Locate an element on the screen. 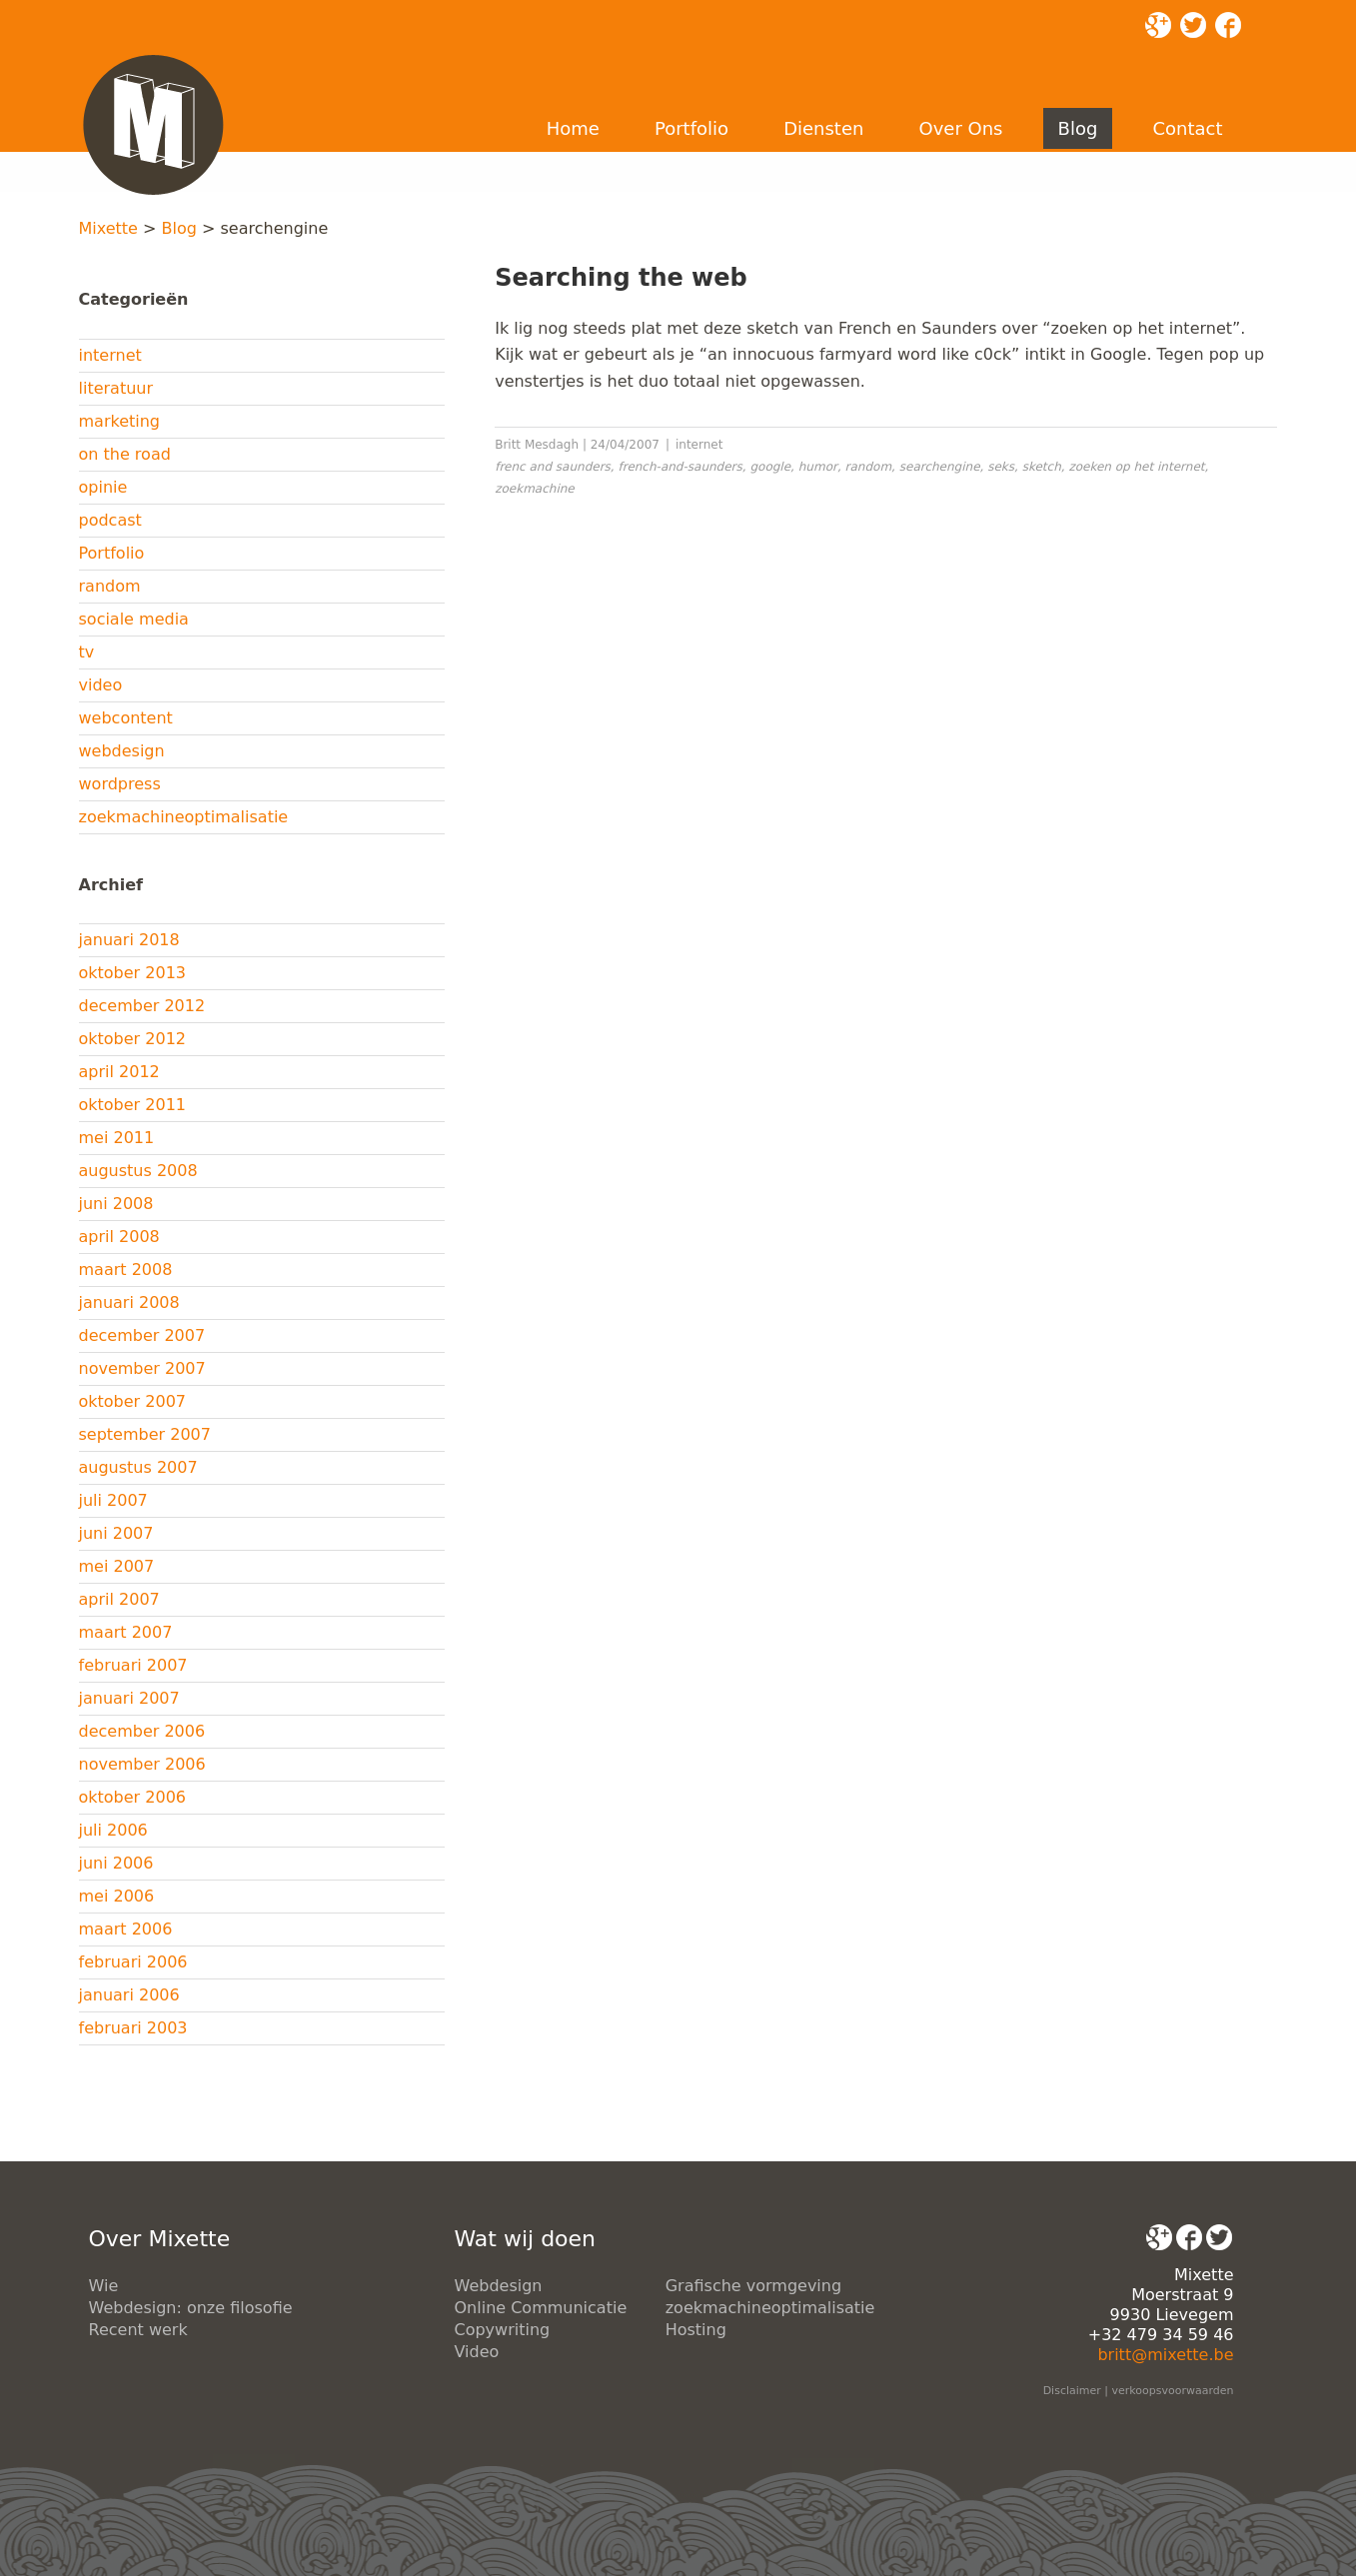  april 2008 is located at coordinates (119, 1236).